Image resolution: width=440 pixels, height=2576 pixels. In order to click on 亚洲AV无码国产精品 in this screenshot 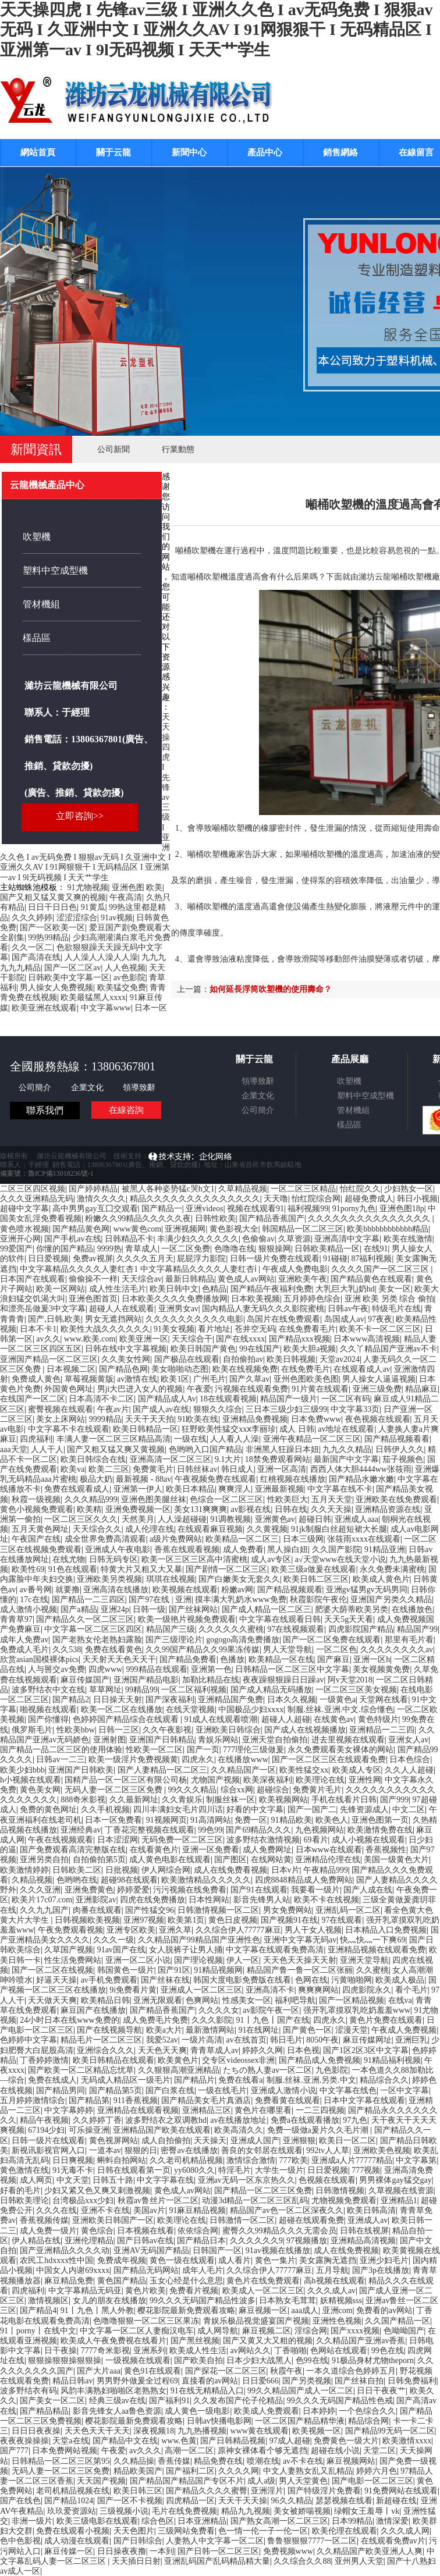, I will do `click(151, 2250)`.